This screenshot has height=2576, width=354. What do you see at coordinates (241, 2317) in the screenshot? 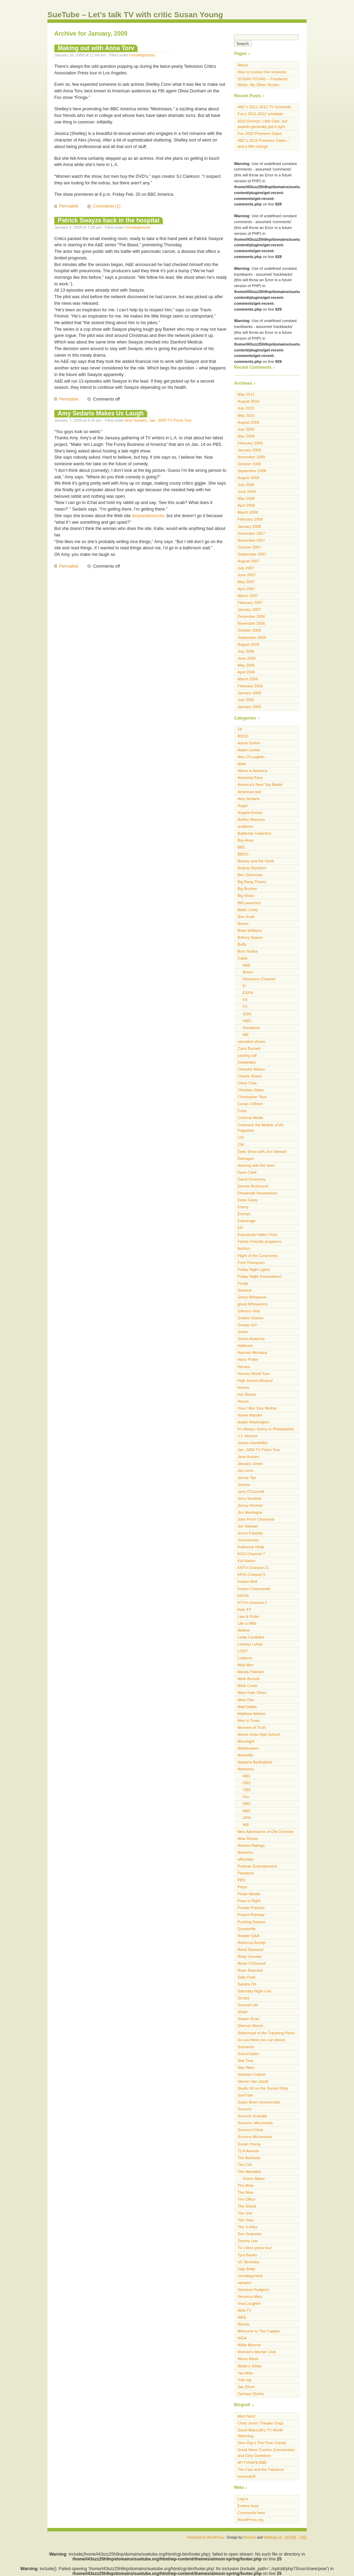
I see `WEE` at bounding box center [241, 2317].